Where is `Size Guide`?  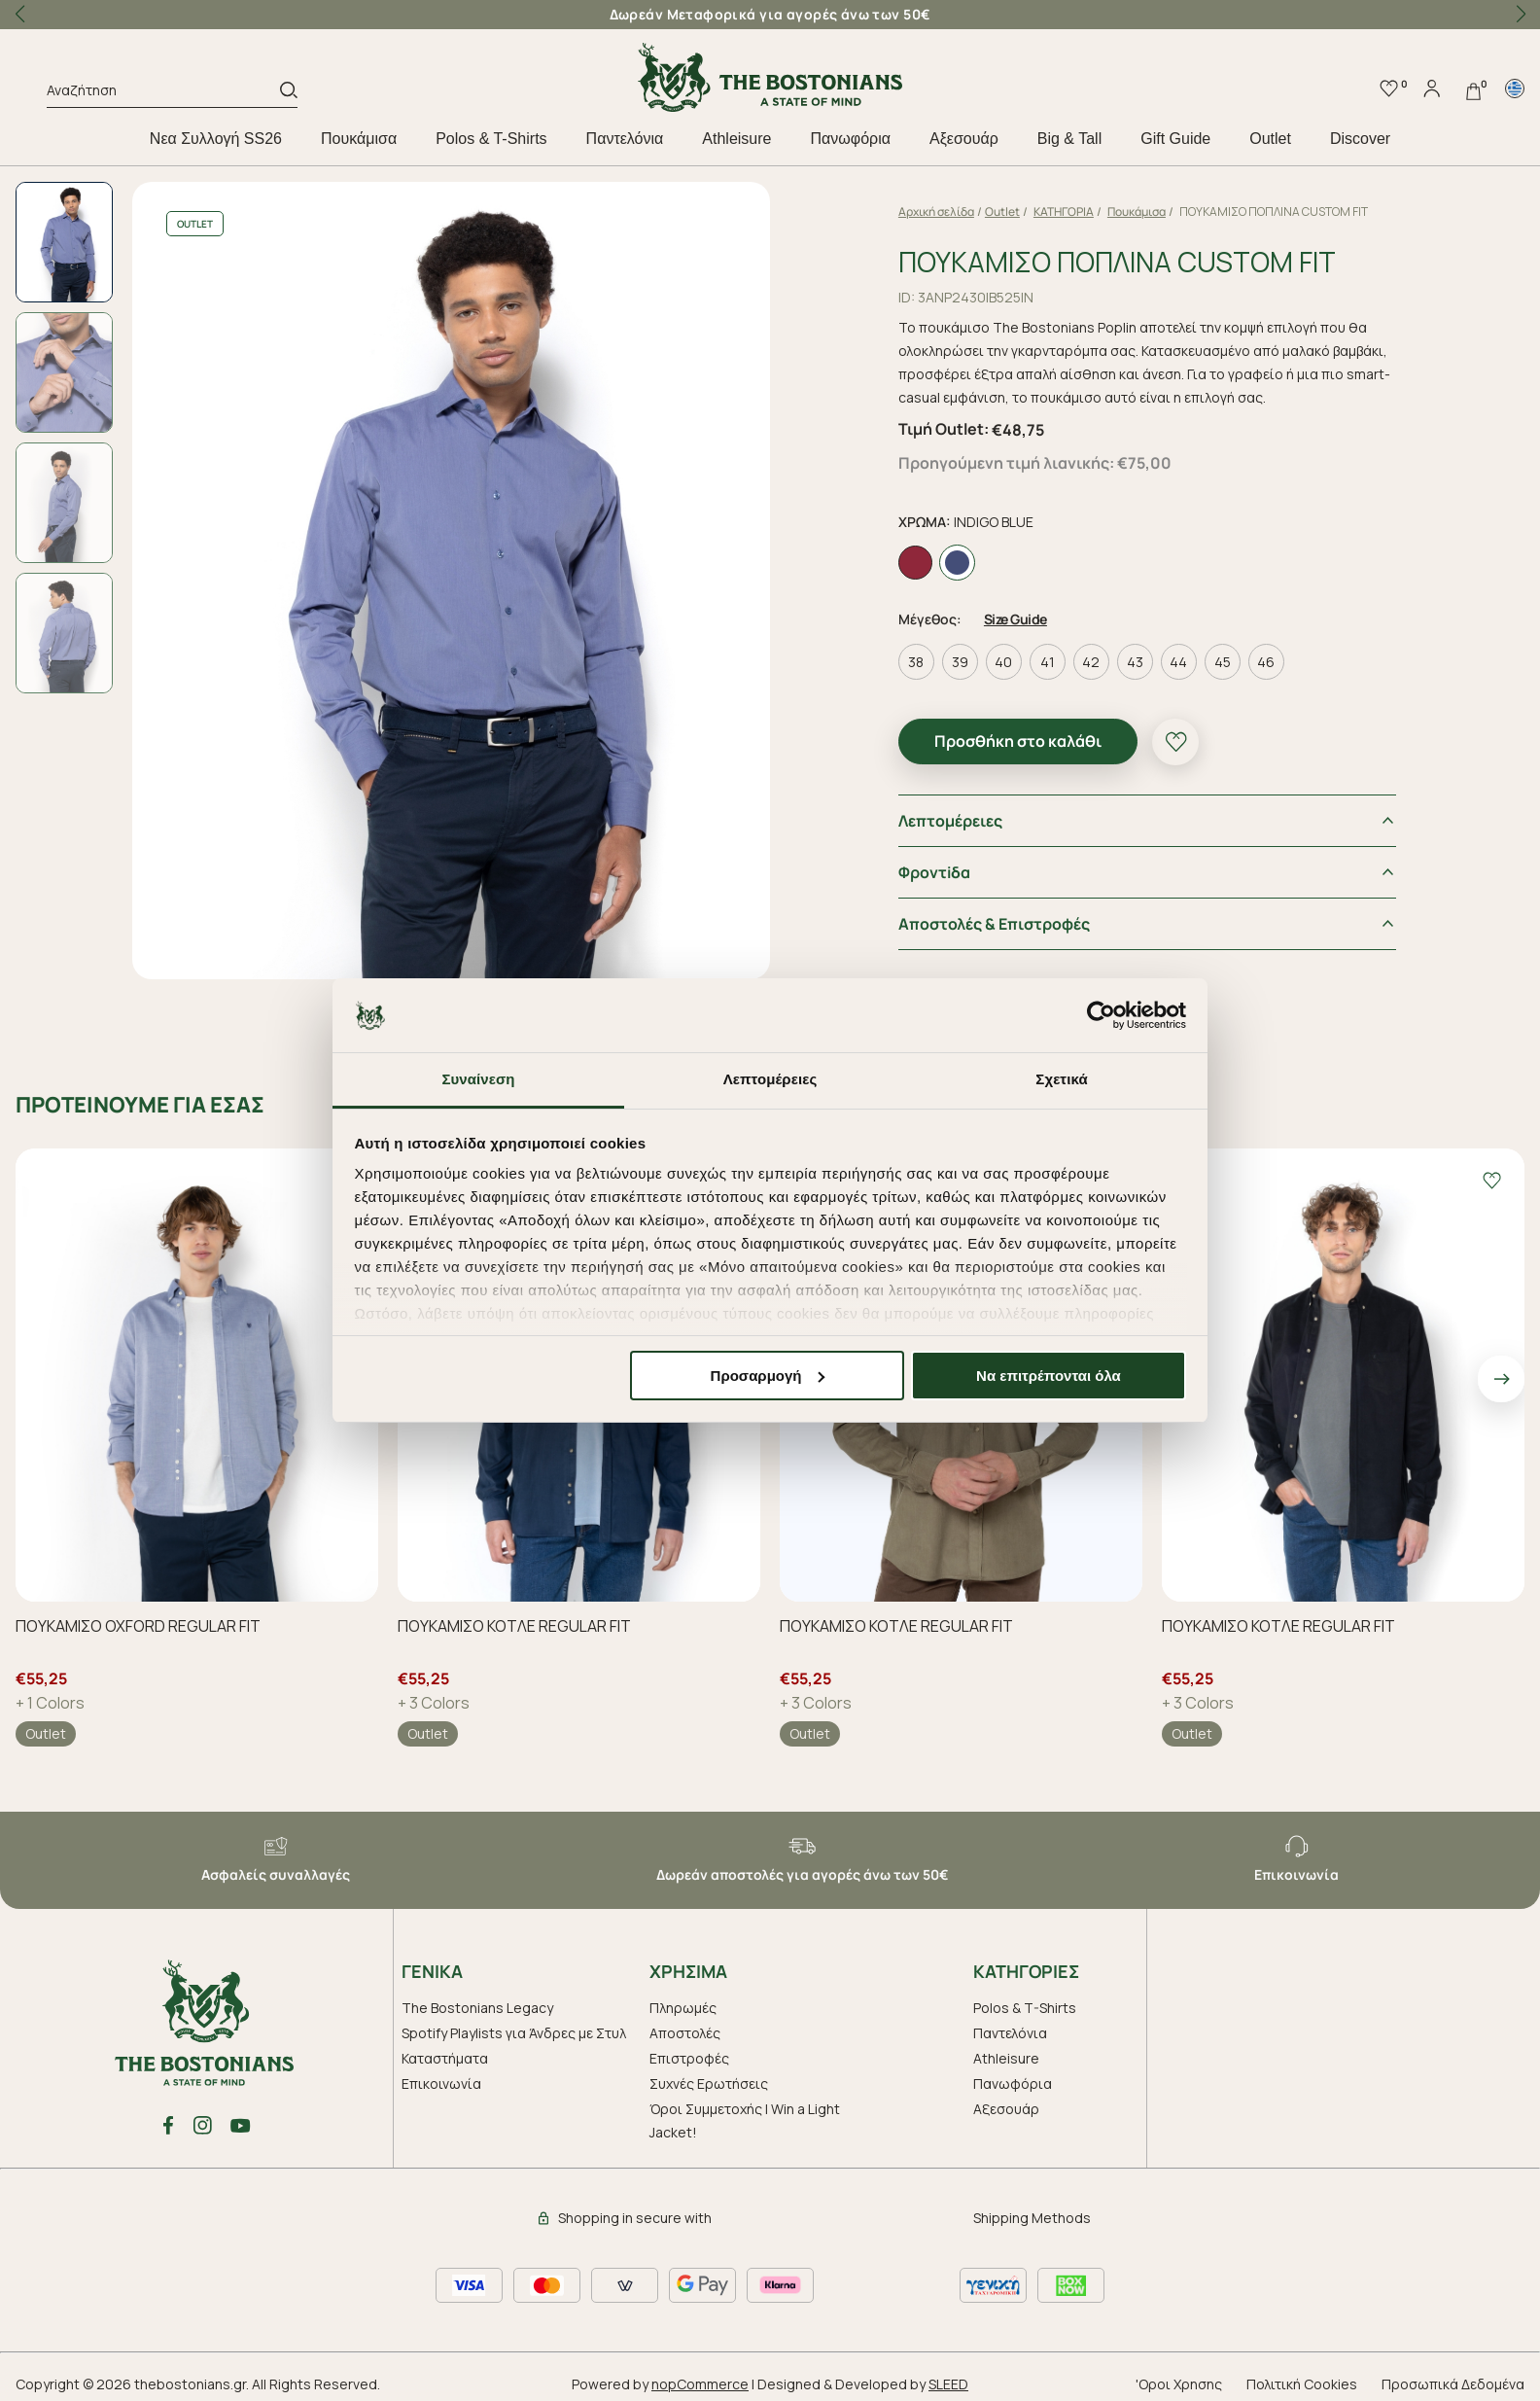 Size Guide is located at coordinates (1015, 619).